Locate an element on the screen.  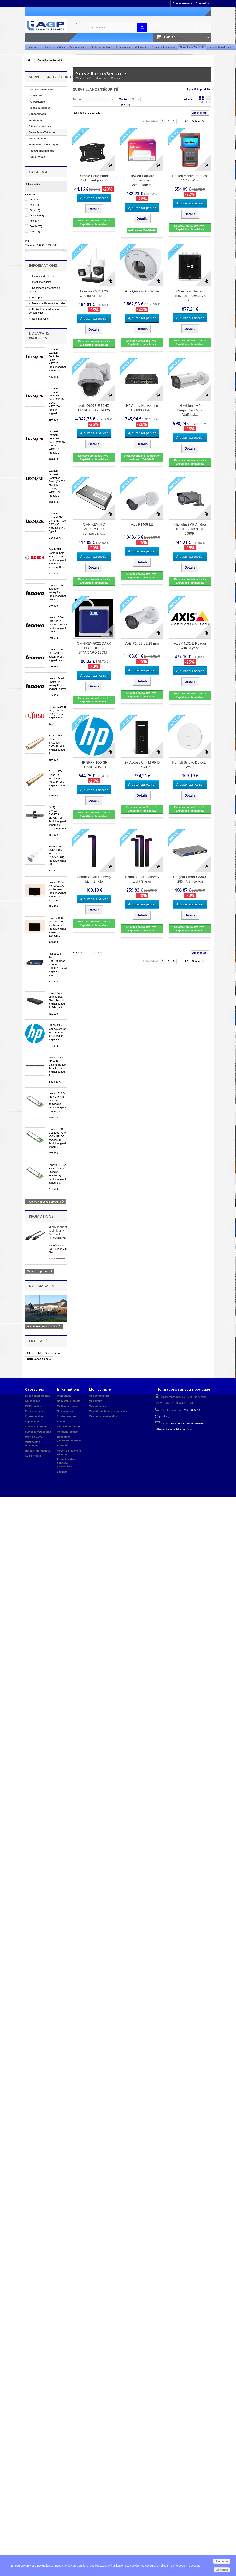
Câbles et cordons is located at coordinates (100, 47).